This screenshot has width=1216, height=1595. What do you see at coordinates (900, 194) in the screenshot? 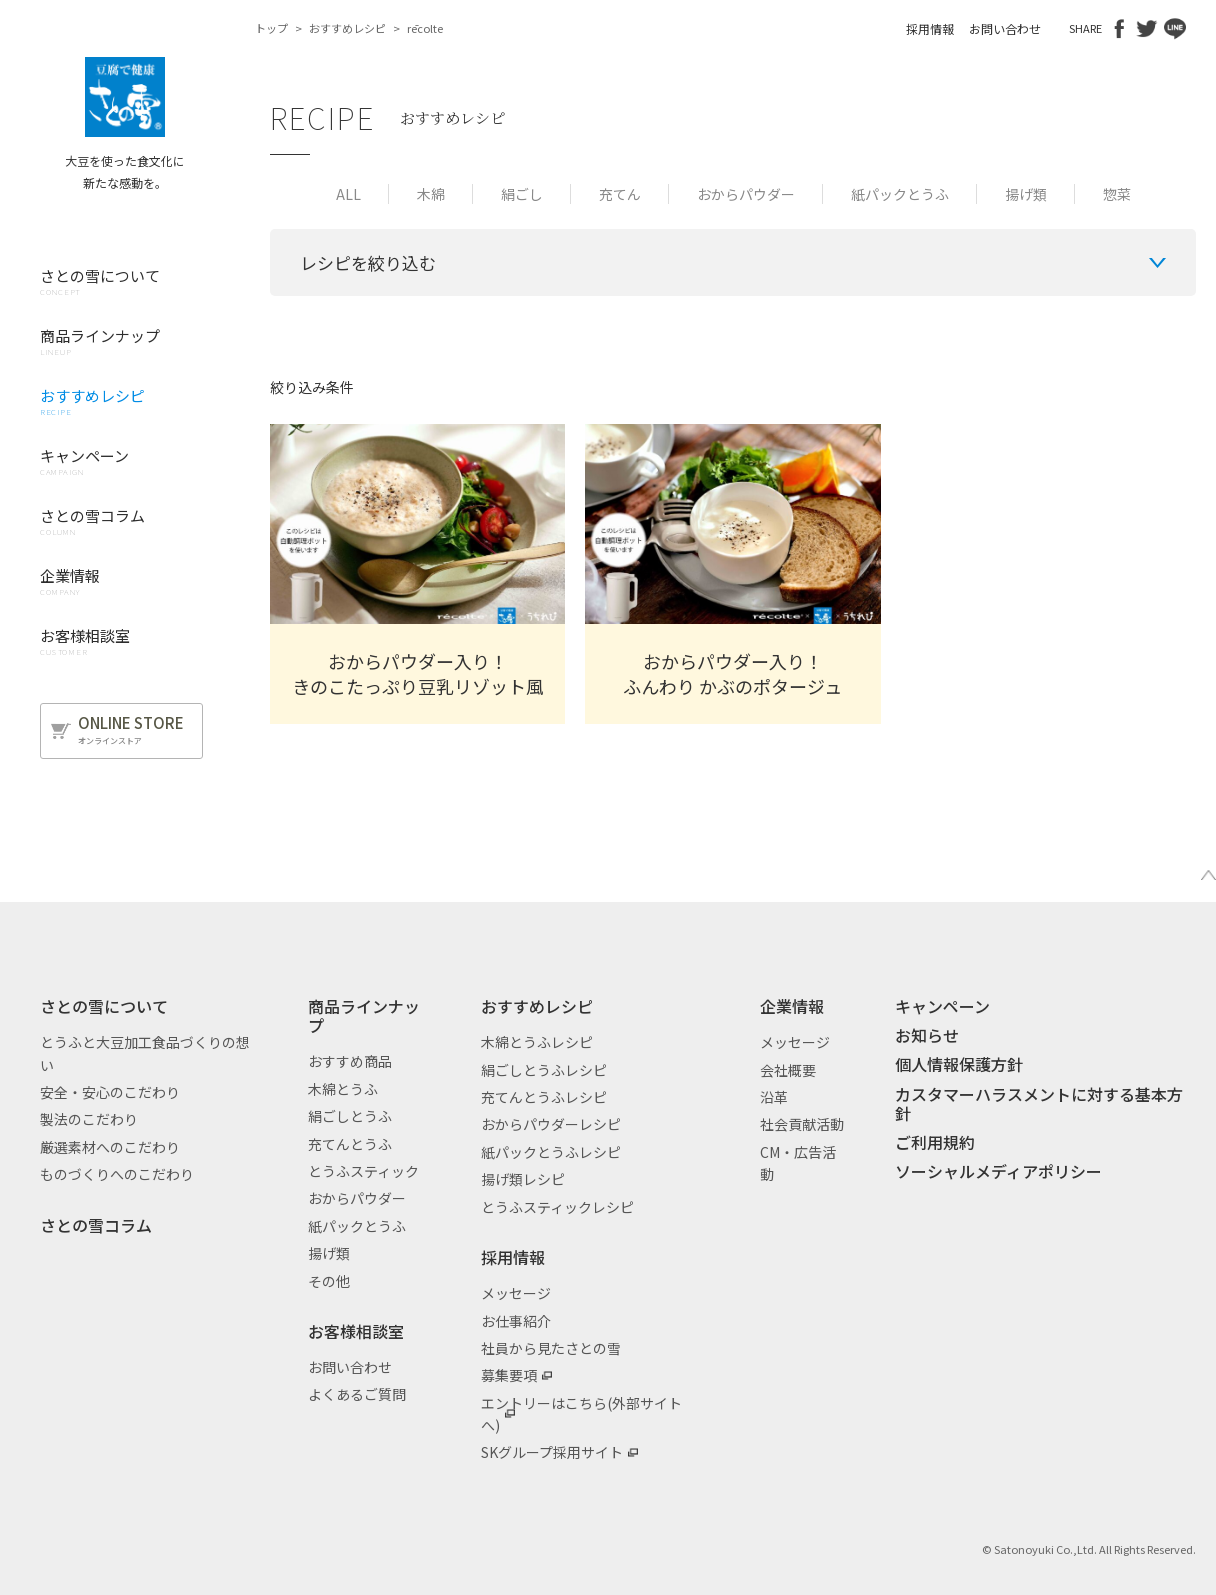
I see `紙パックとうふ` at bounding box center [900, 194].